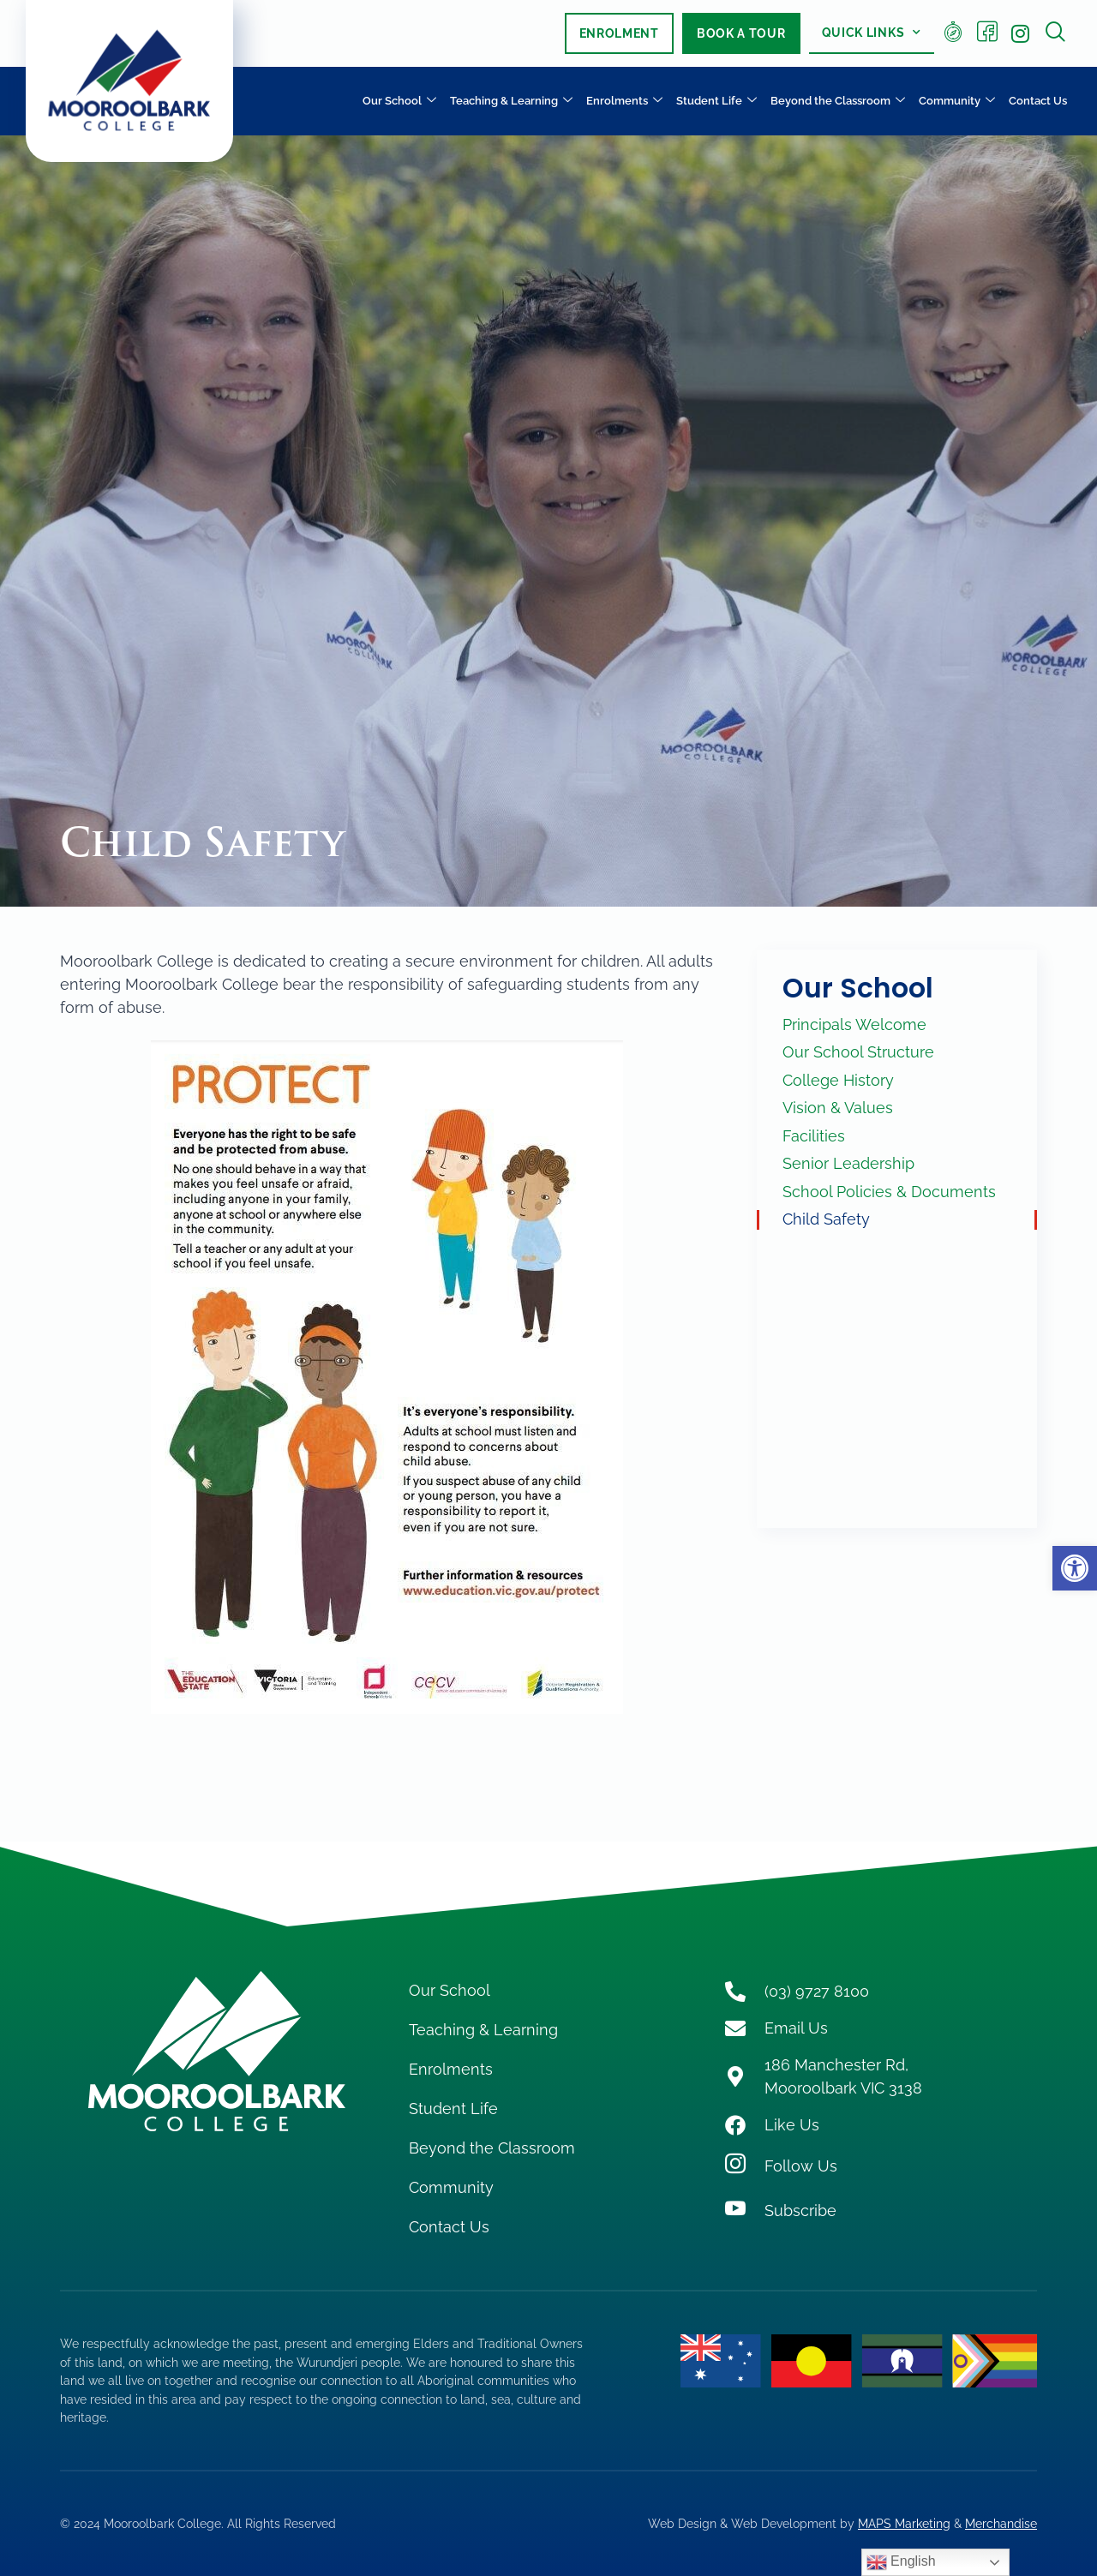  I want to click on Student Life, so click(716, 101).